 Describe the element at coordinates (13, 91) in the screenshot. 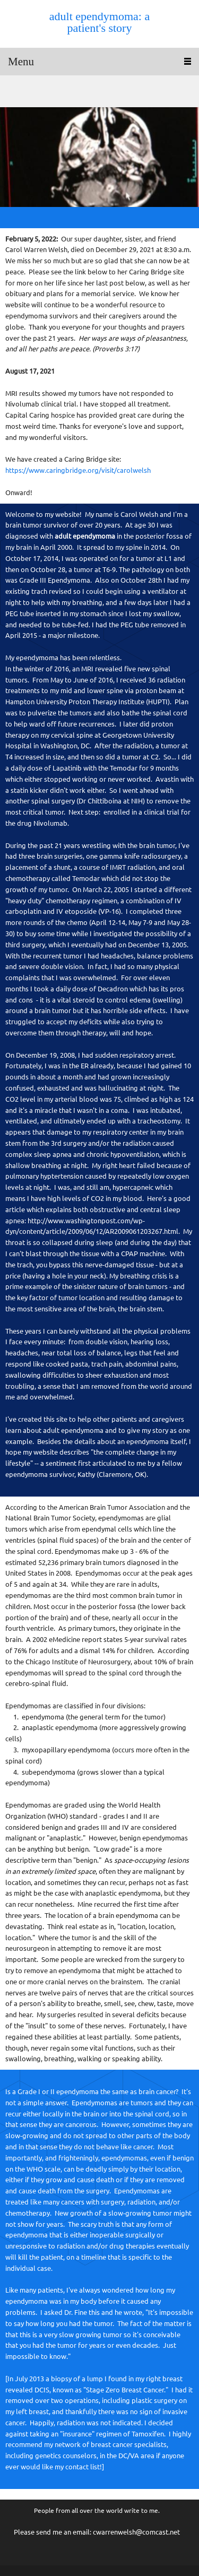

I see `[Email address]` at that location.